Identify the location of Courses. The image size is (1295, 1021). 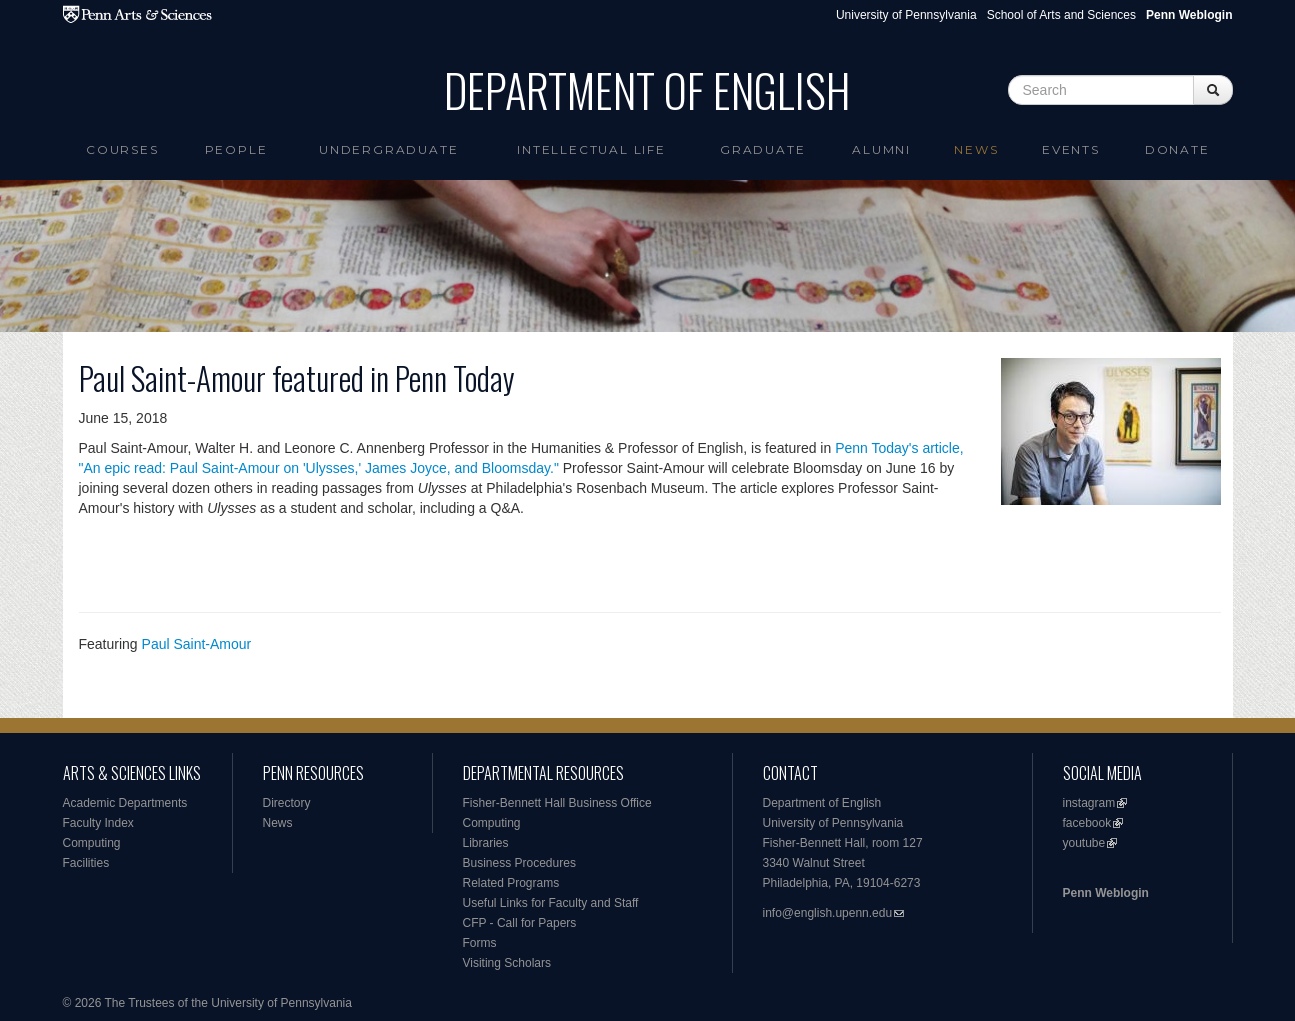
(122, 149).